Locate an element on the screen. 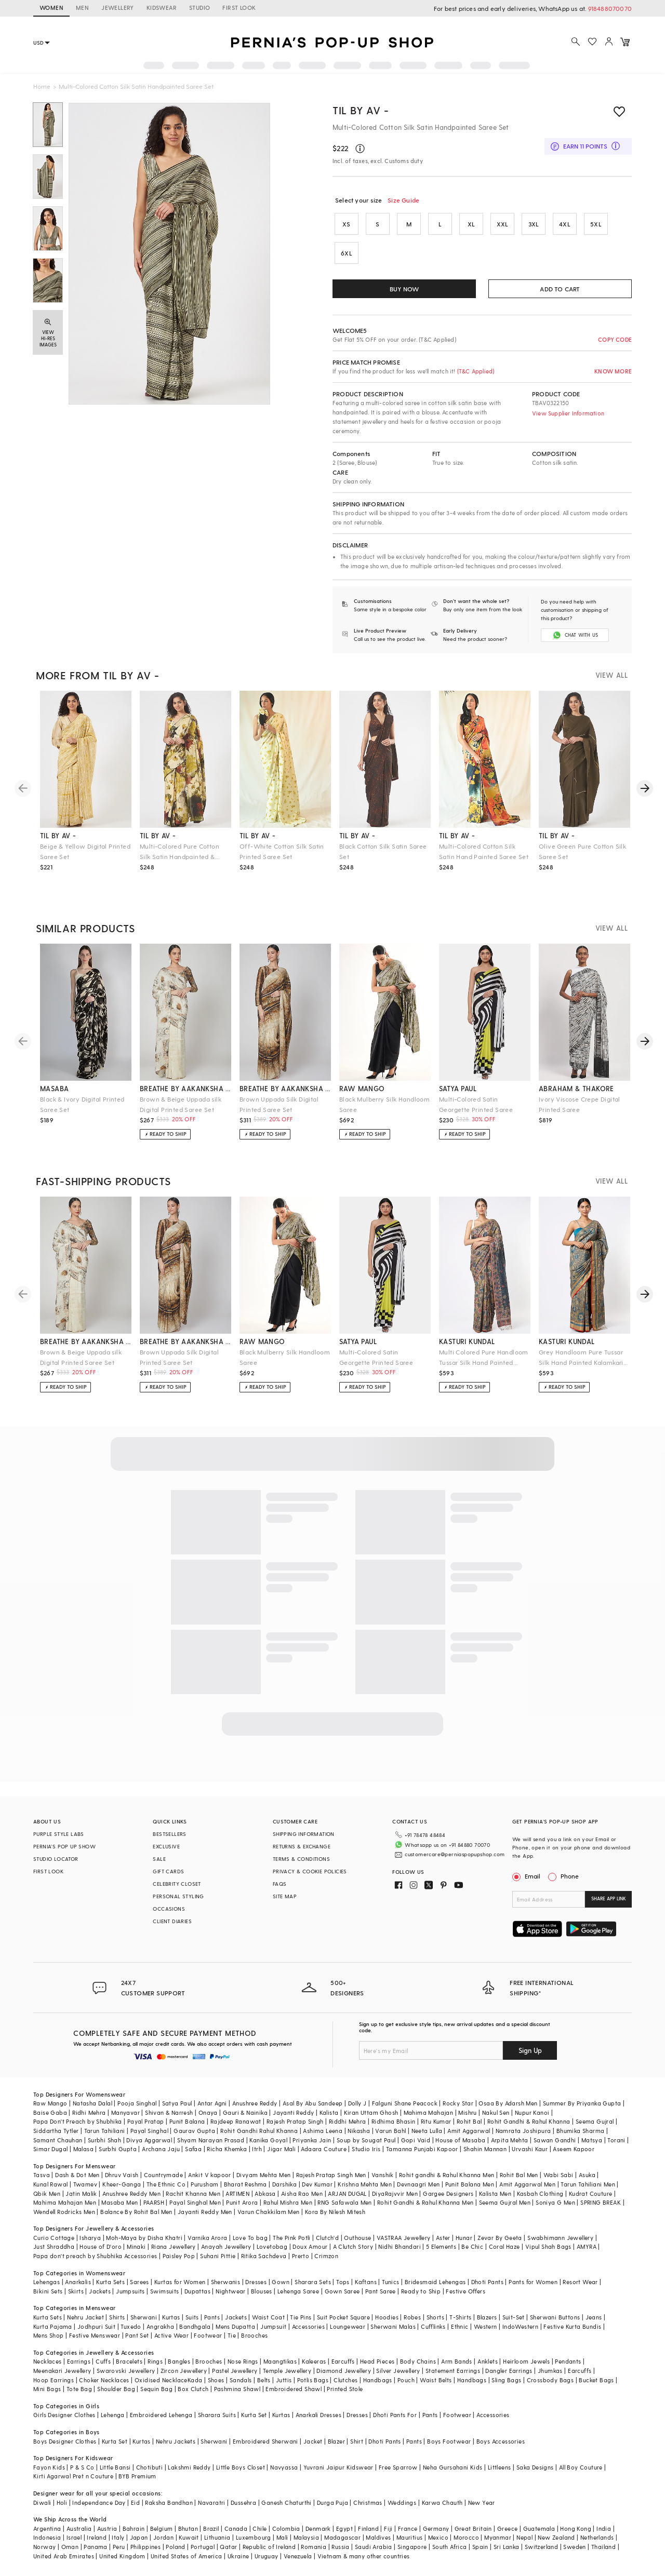 This screenshot has height=2576, width=665. Jigar Mali is located at coordinates (281, 2148).